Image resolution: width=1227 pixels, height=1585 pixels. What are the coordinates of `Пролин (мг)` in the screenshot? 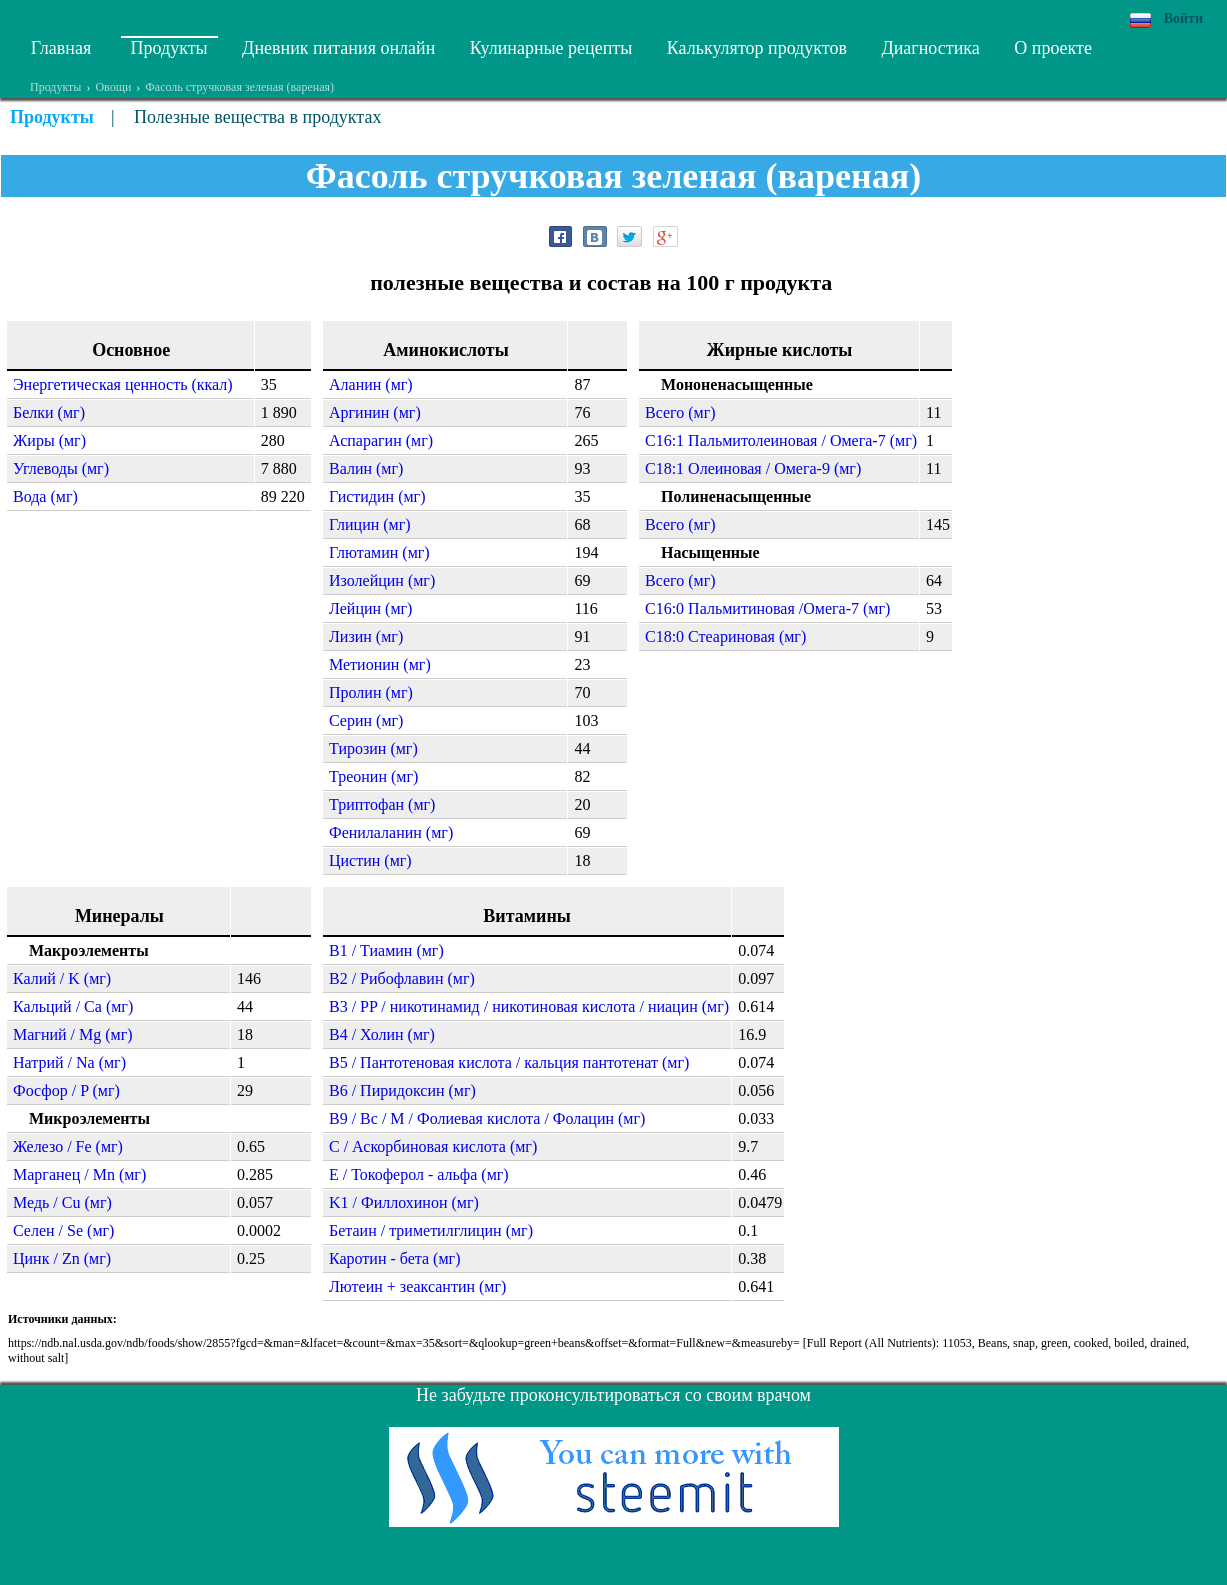 It's located at (371, 692).